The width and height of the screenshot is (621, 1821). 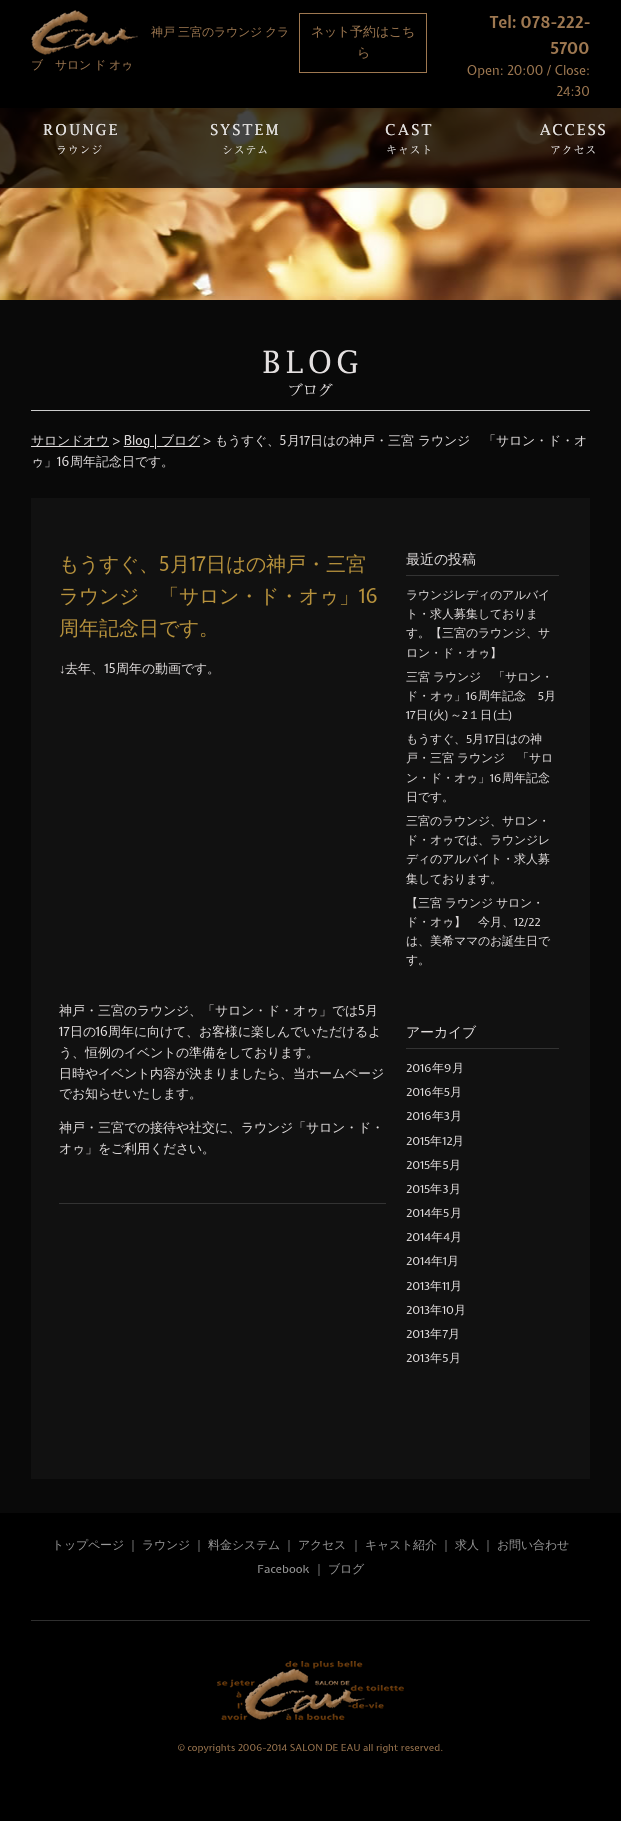 I want to click on 2013年10月, so click(x=436, y=1310).